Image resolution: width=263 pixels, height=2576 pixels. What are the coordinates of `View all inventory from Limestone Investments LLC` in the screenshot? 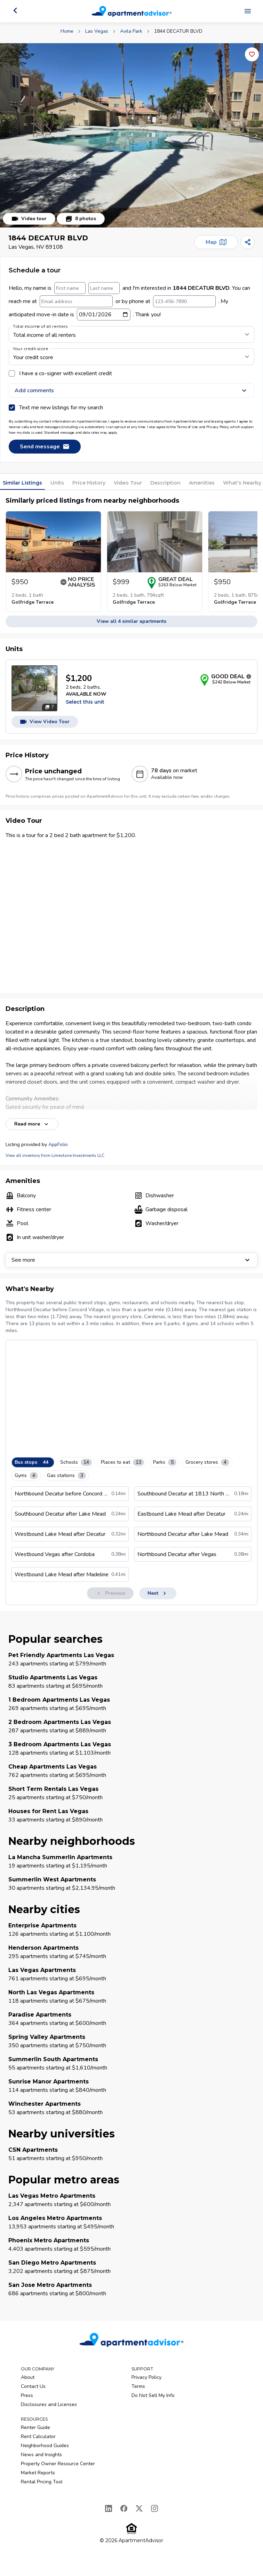 It's located at (55, 1155).